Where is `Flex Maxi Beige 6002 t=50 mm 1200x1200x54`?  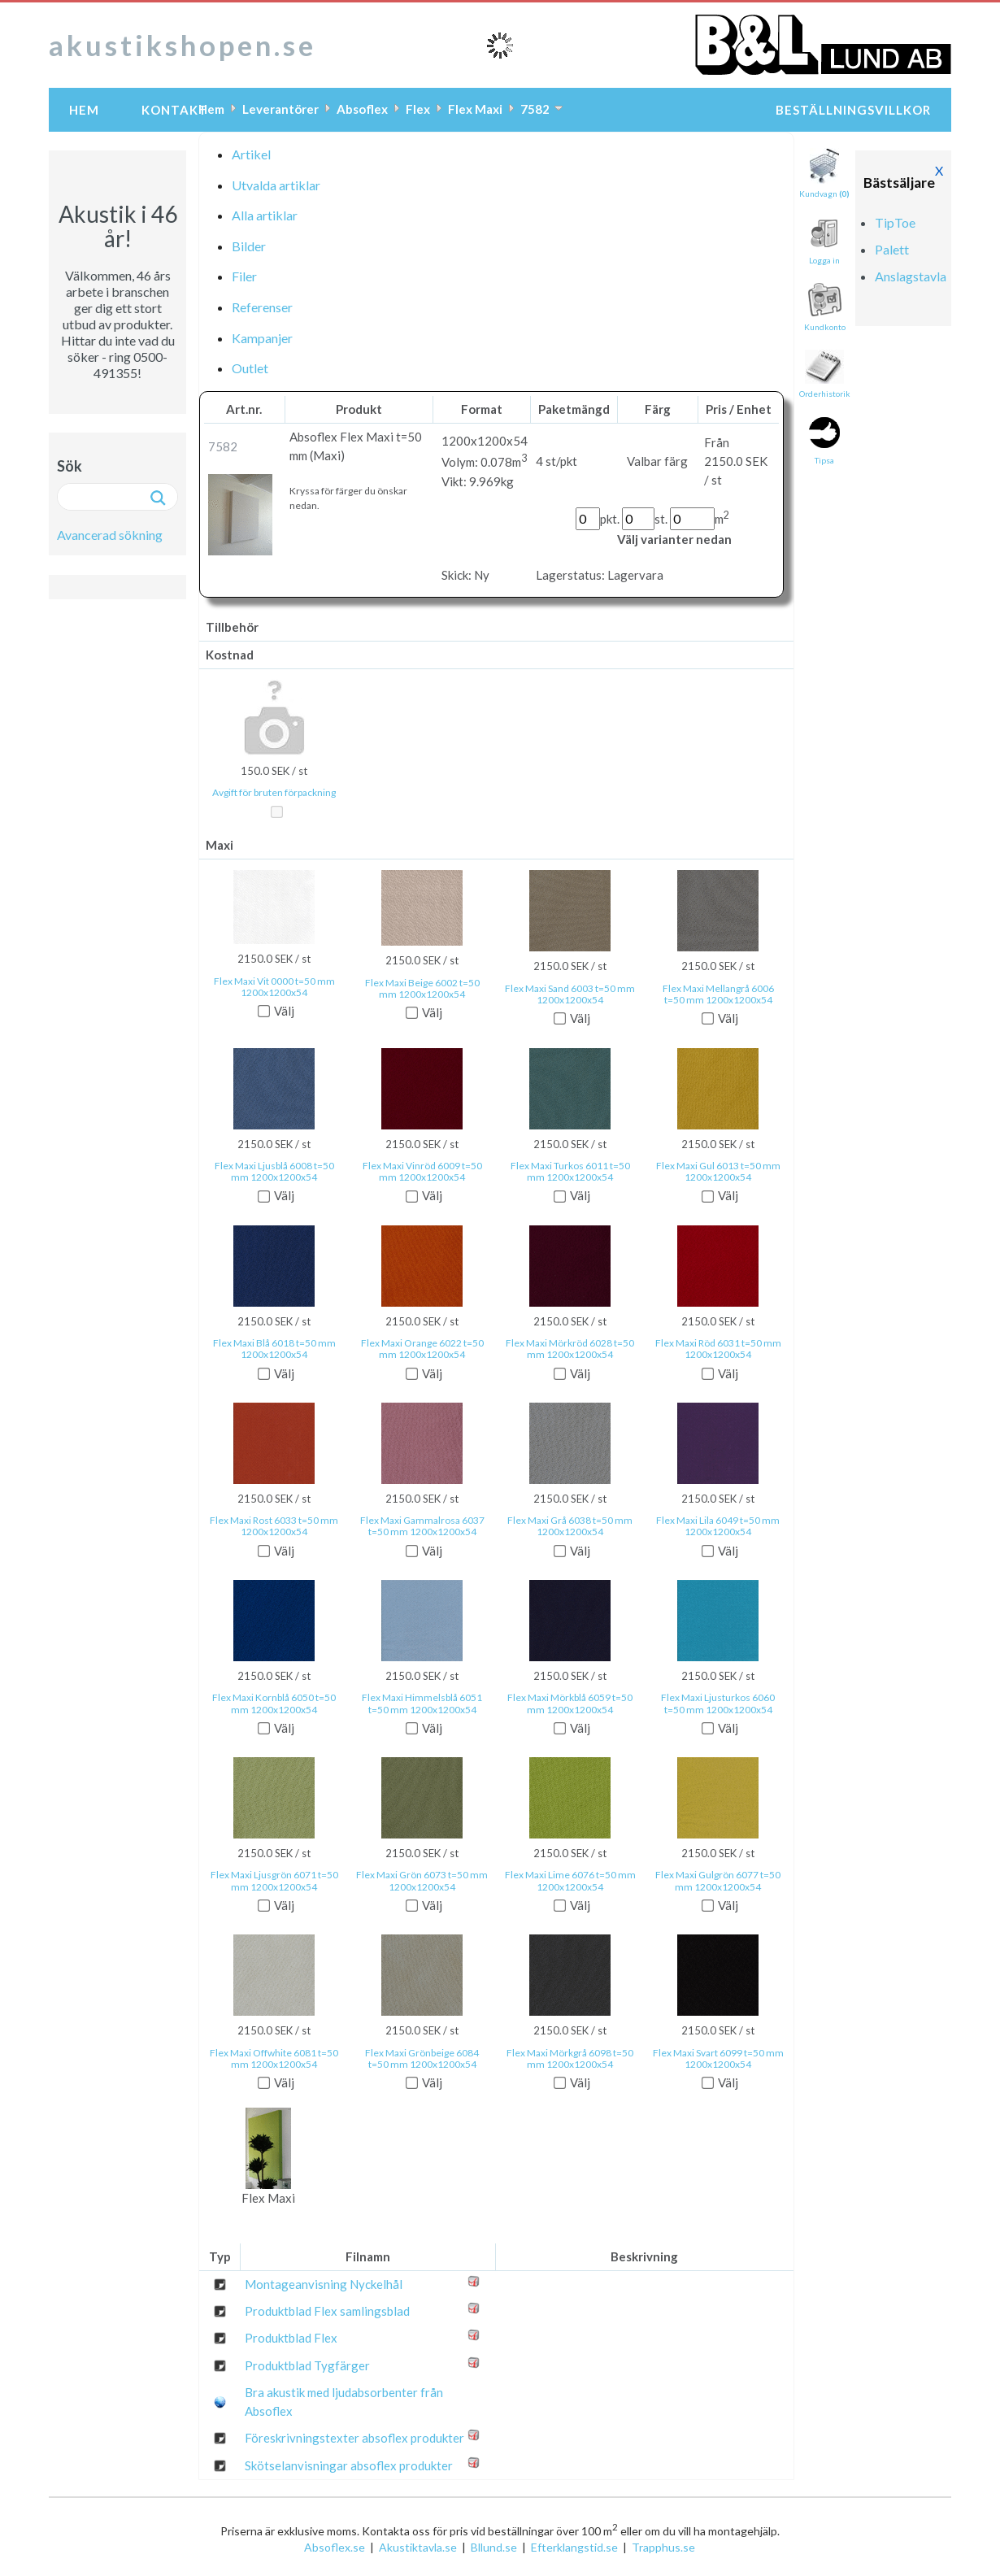
Flex Maxi Beige 6002 t=50 mm 1200x1200x54 is located at coordinates (422, 988).